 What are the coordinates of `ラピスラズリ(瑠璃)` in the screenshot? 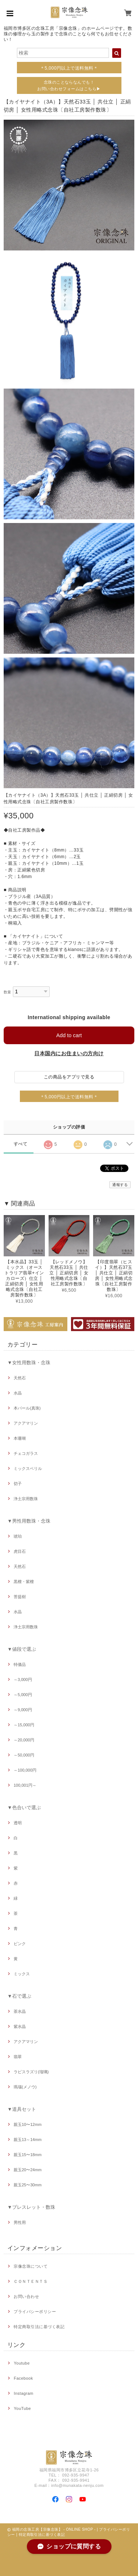 It's located at (31, 2072).